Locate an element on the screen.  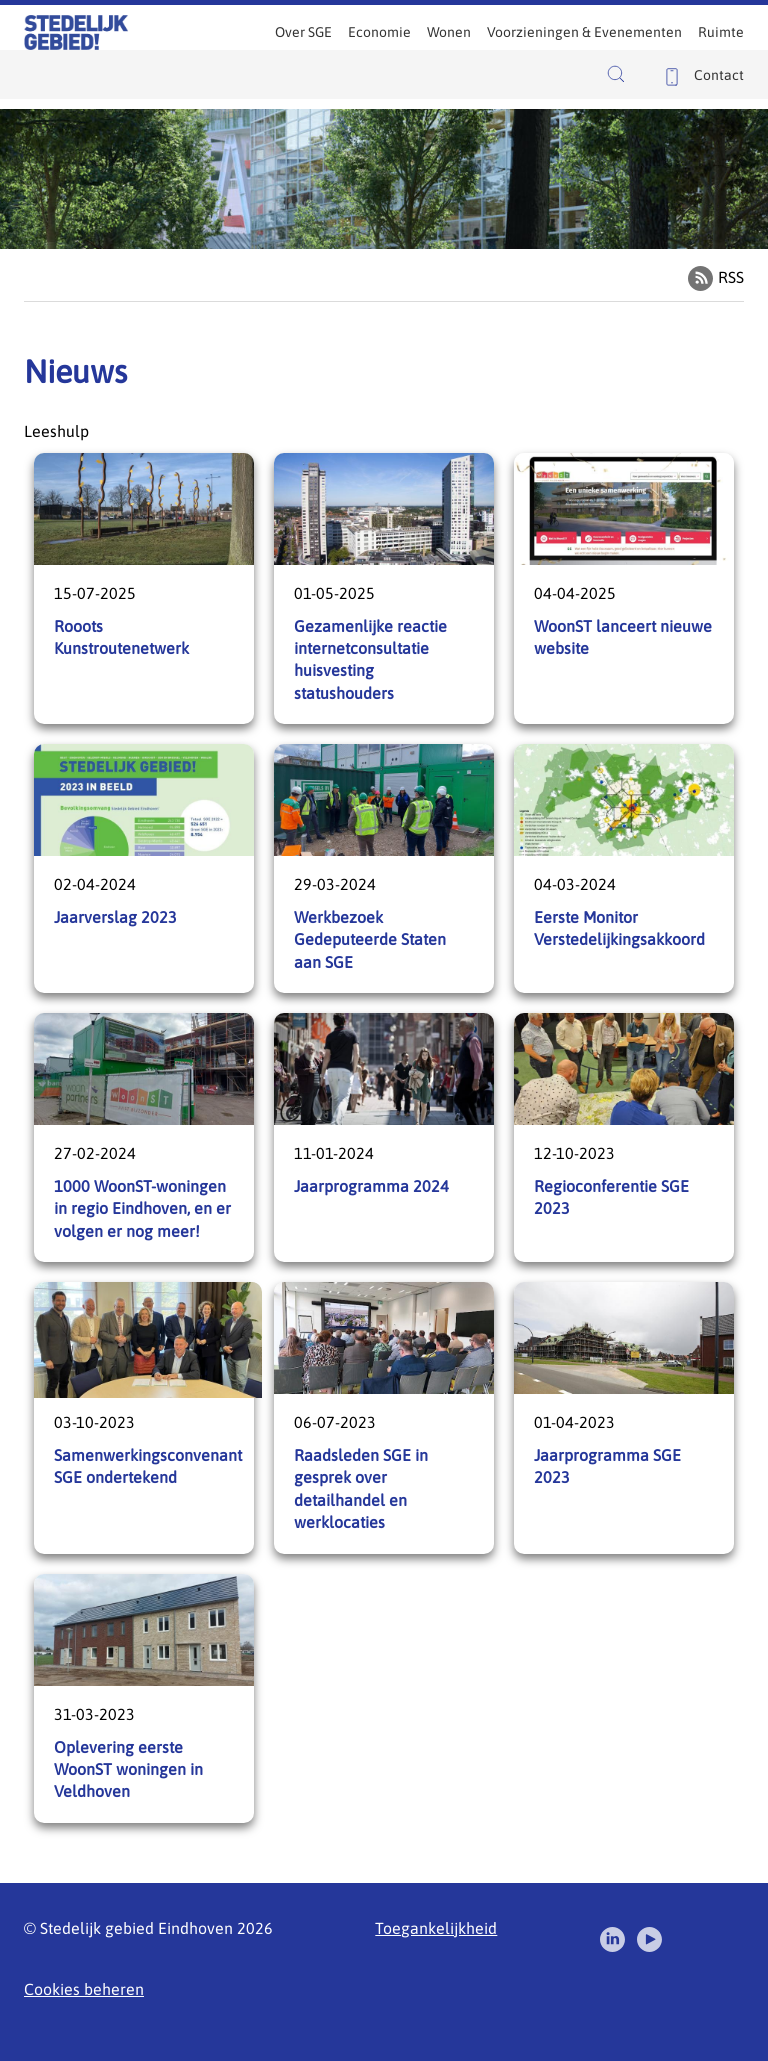
Rooots Kunstroutenetwerk is located at coordinates (144, 588).